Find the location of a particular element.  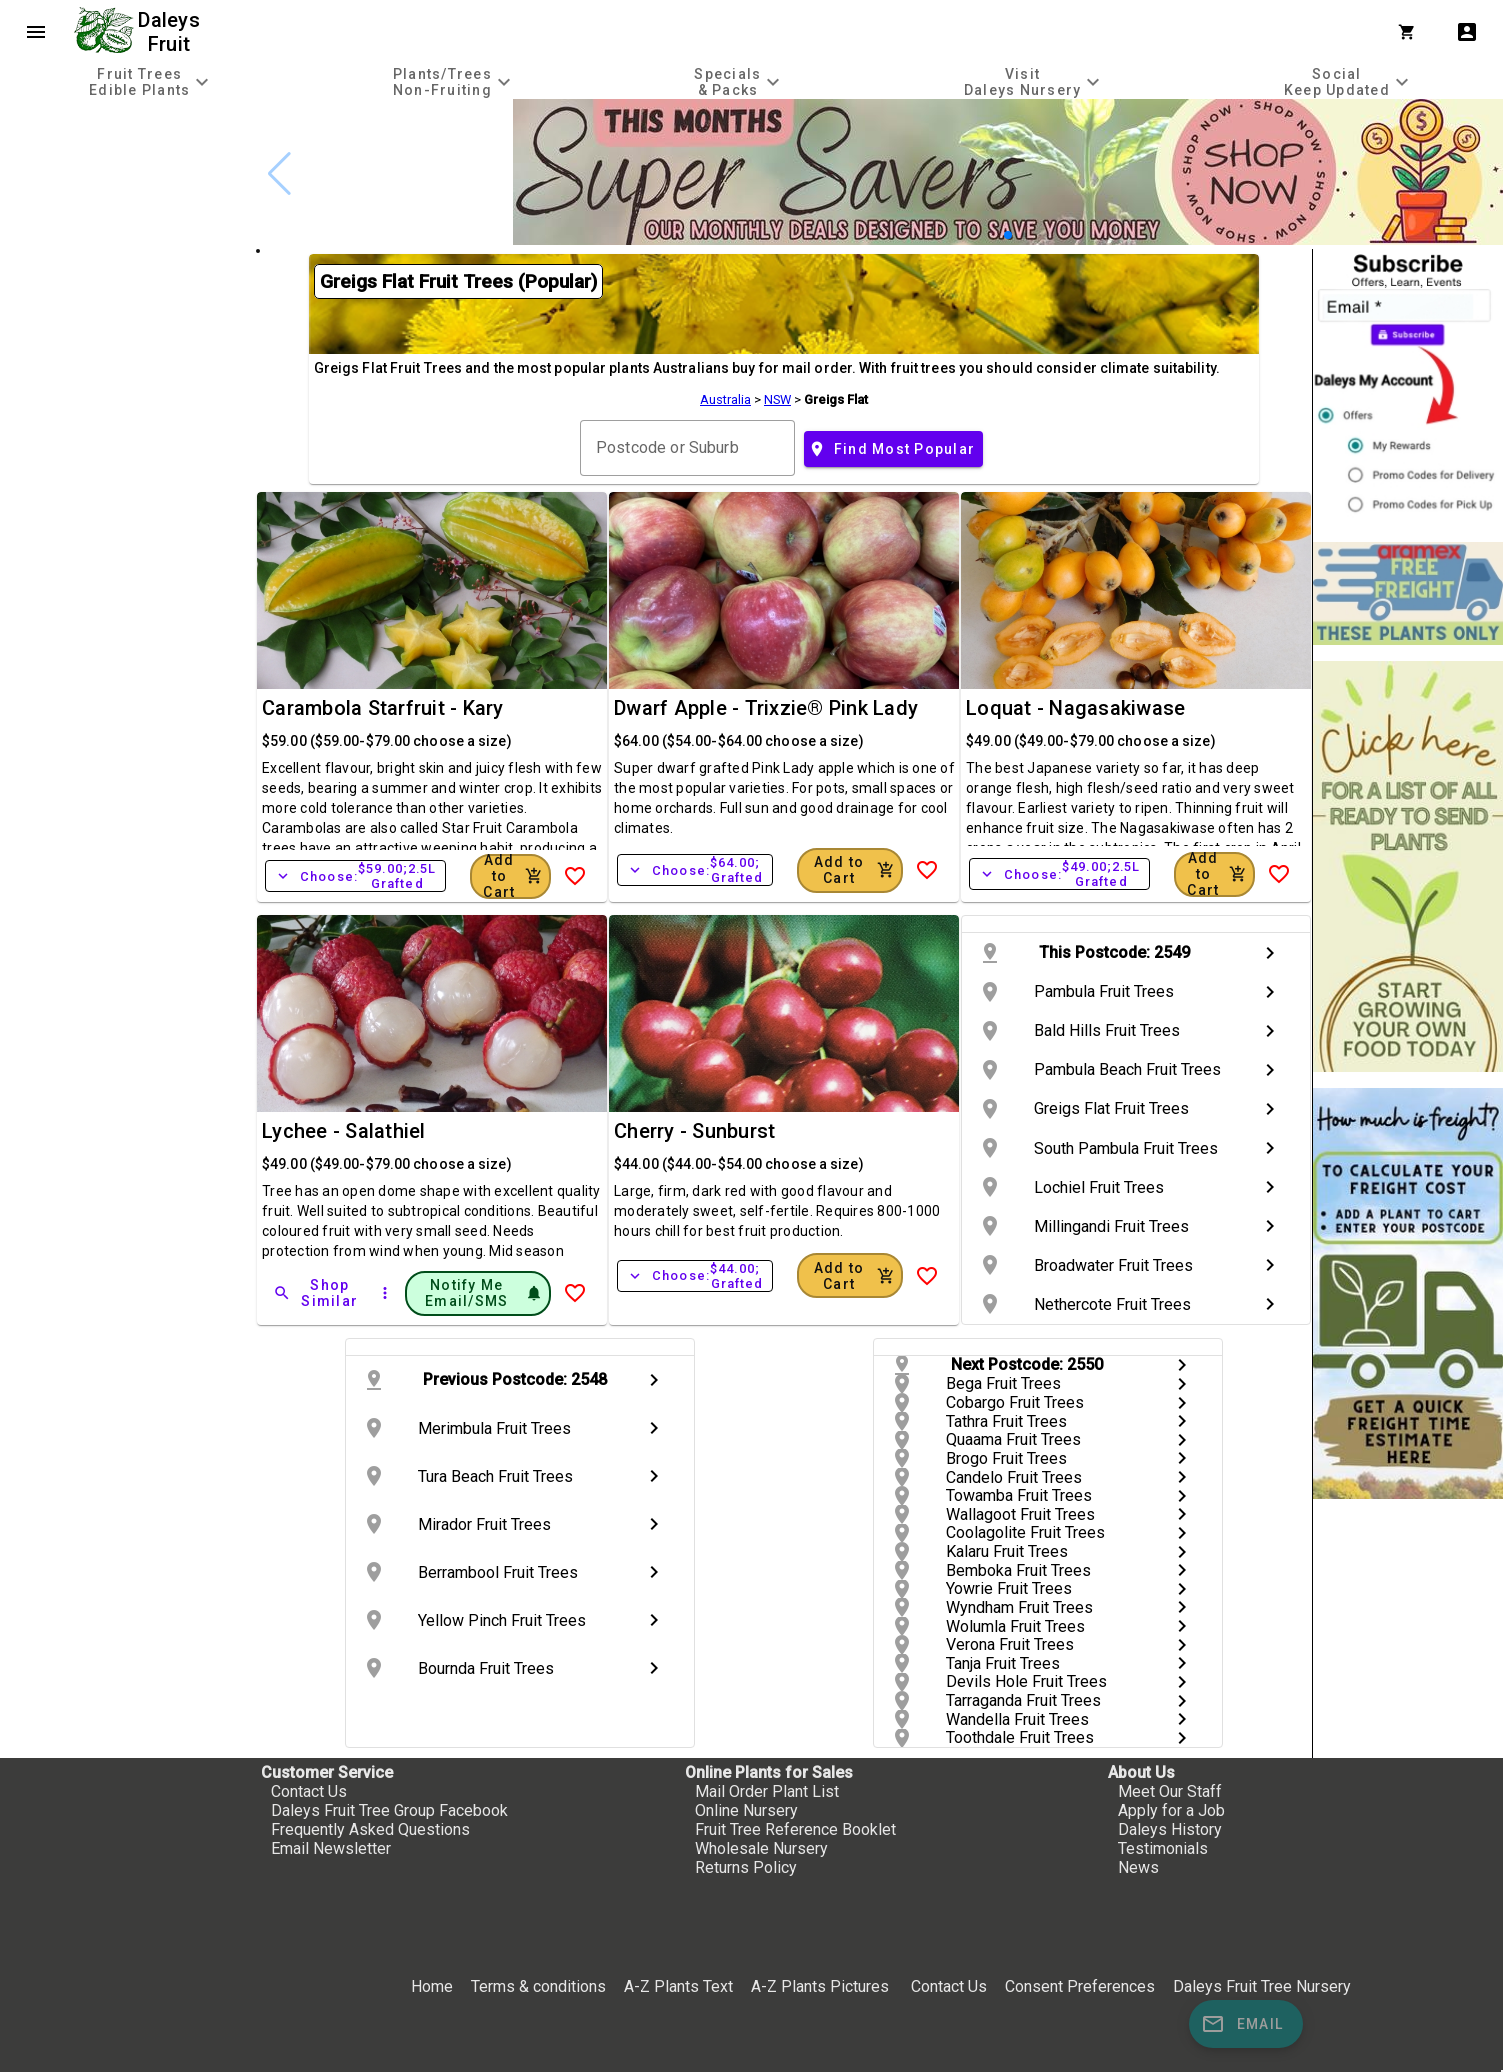

Home is located at coordinates (432, 1986).